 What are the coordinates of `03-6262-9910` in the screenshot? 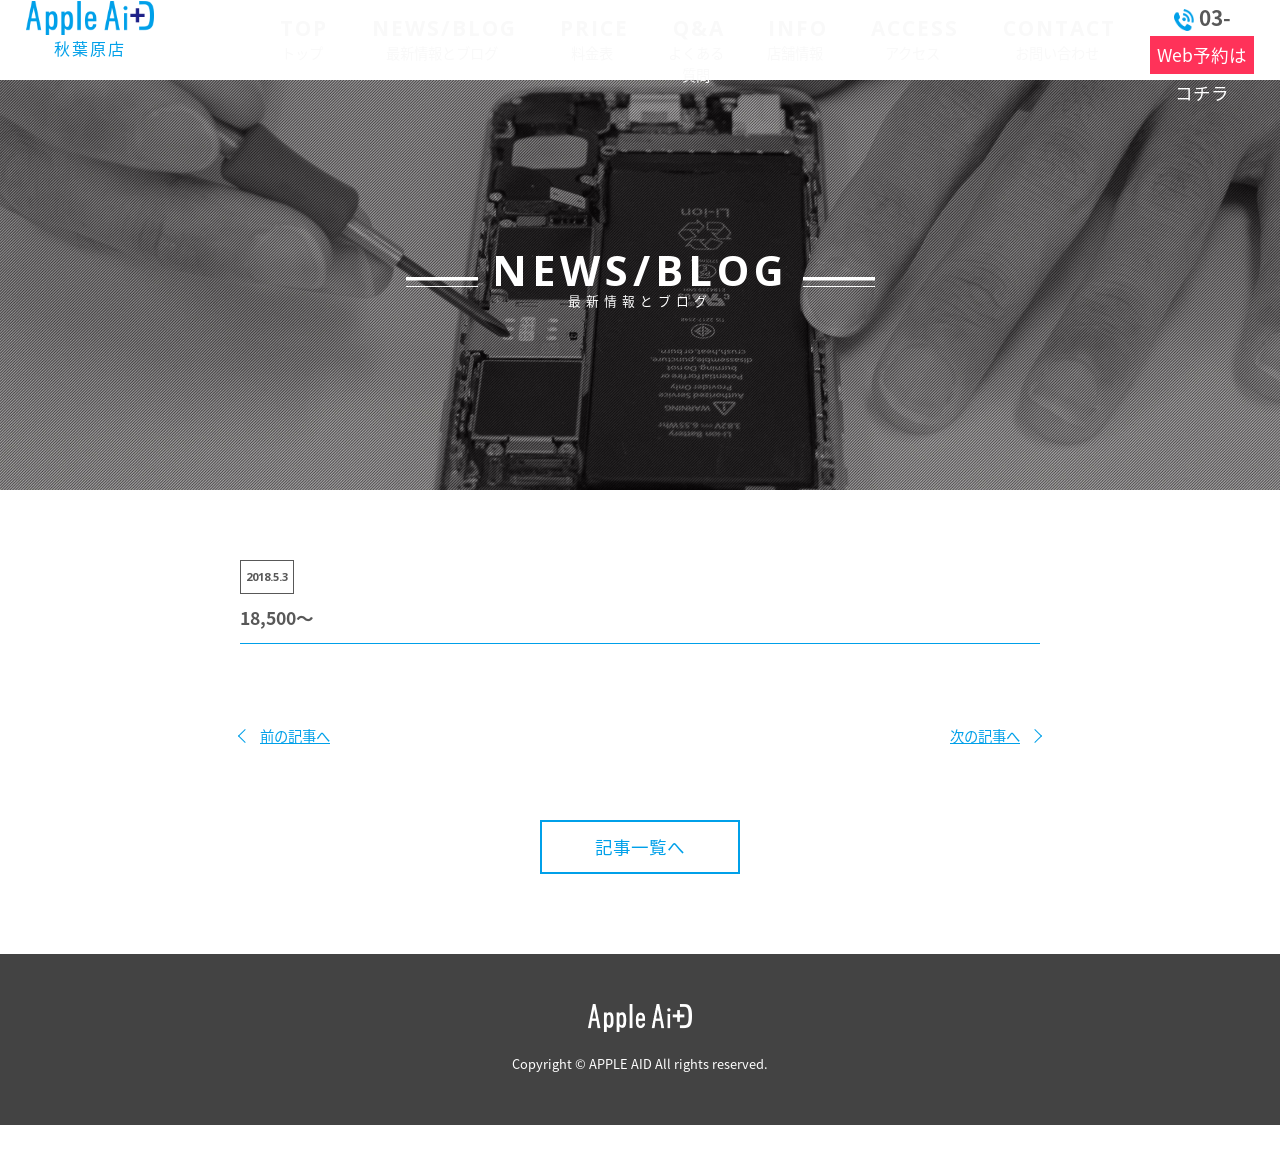 It's located at (1173, 17).